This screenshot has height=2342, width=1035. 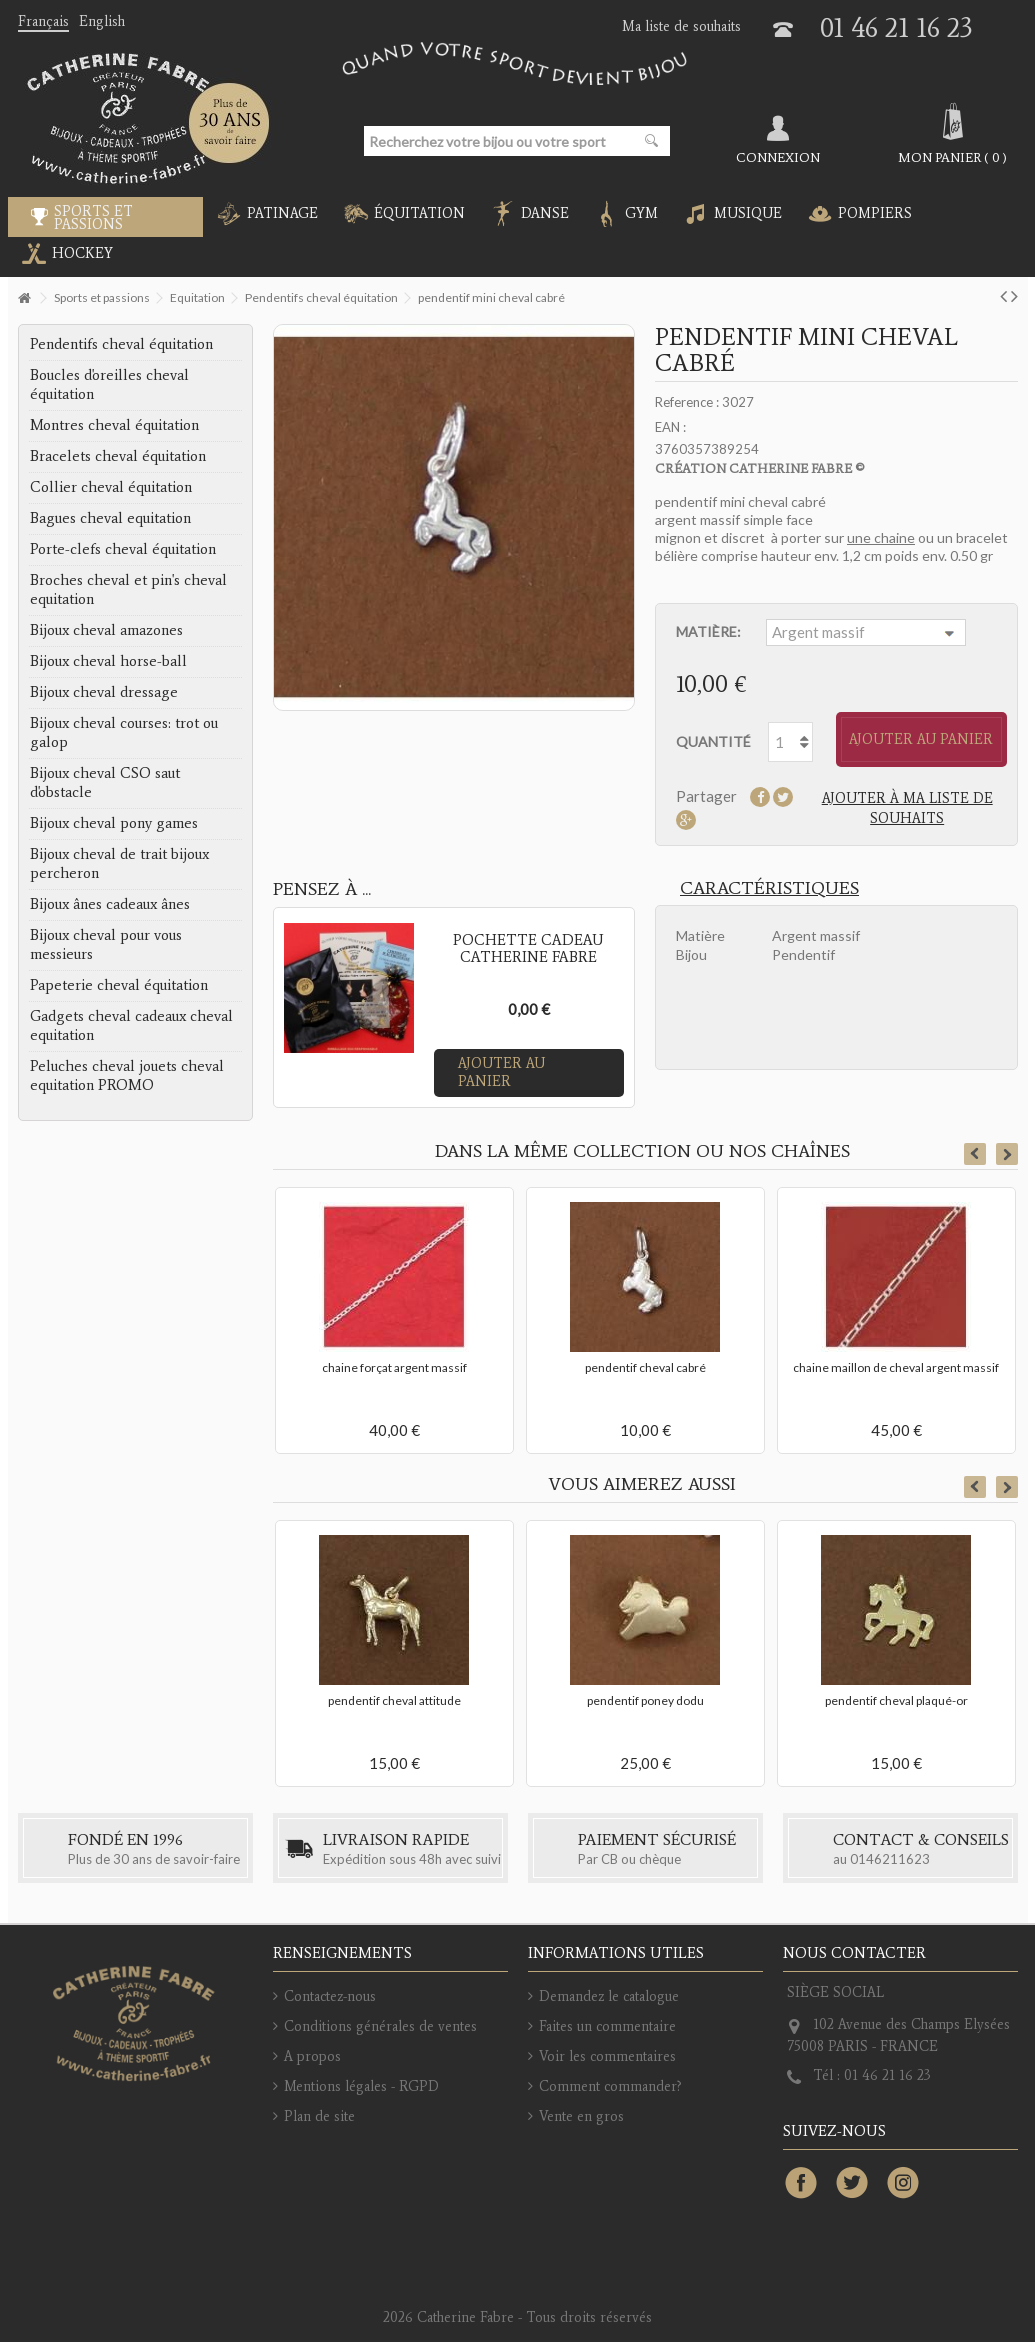 I want to click on Porte-clefs cheval équitation, so click(x=123, y=549).